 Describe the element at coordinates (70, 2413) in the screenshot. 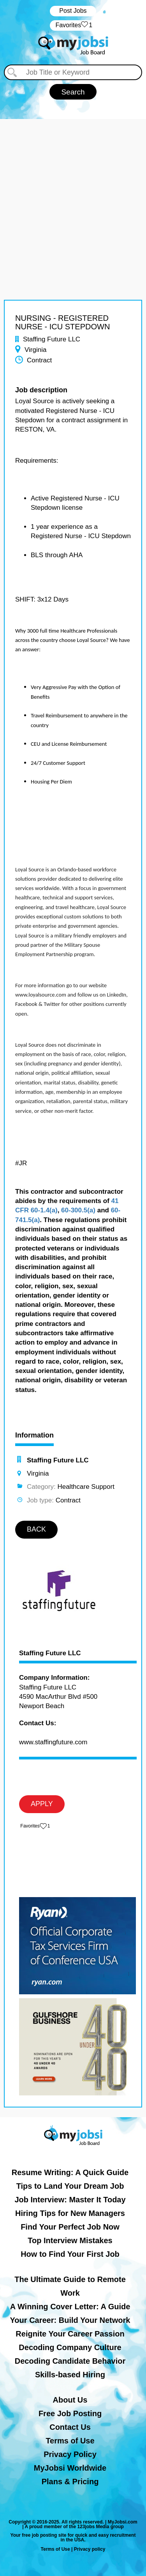

I see `Free Job Posting` at that location.